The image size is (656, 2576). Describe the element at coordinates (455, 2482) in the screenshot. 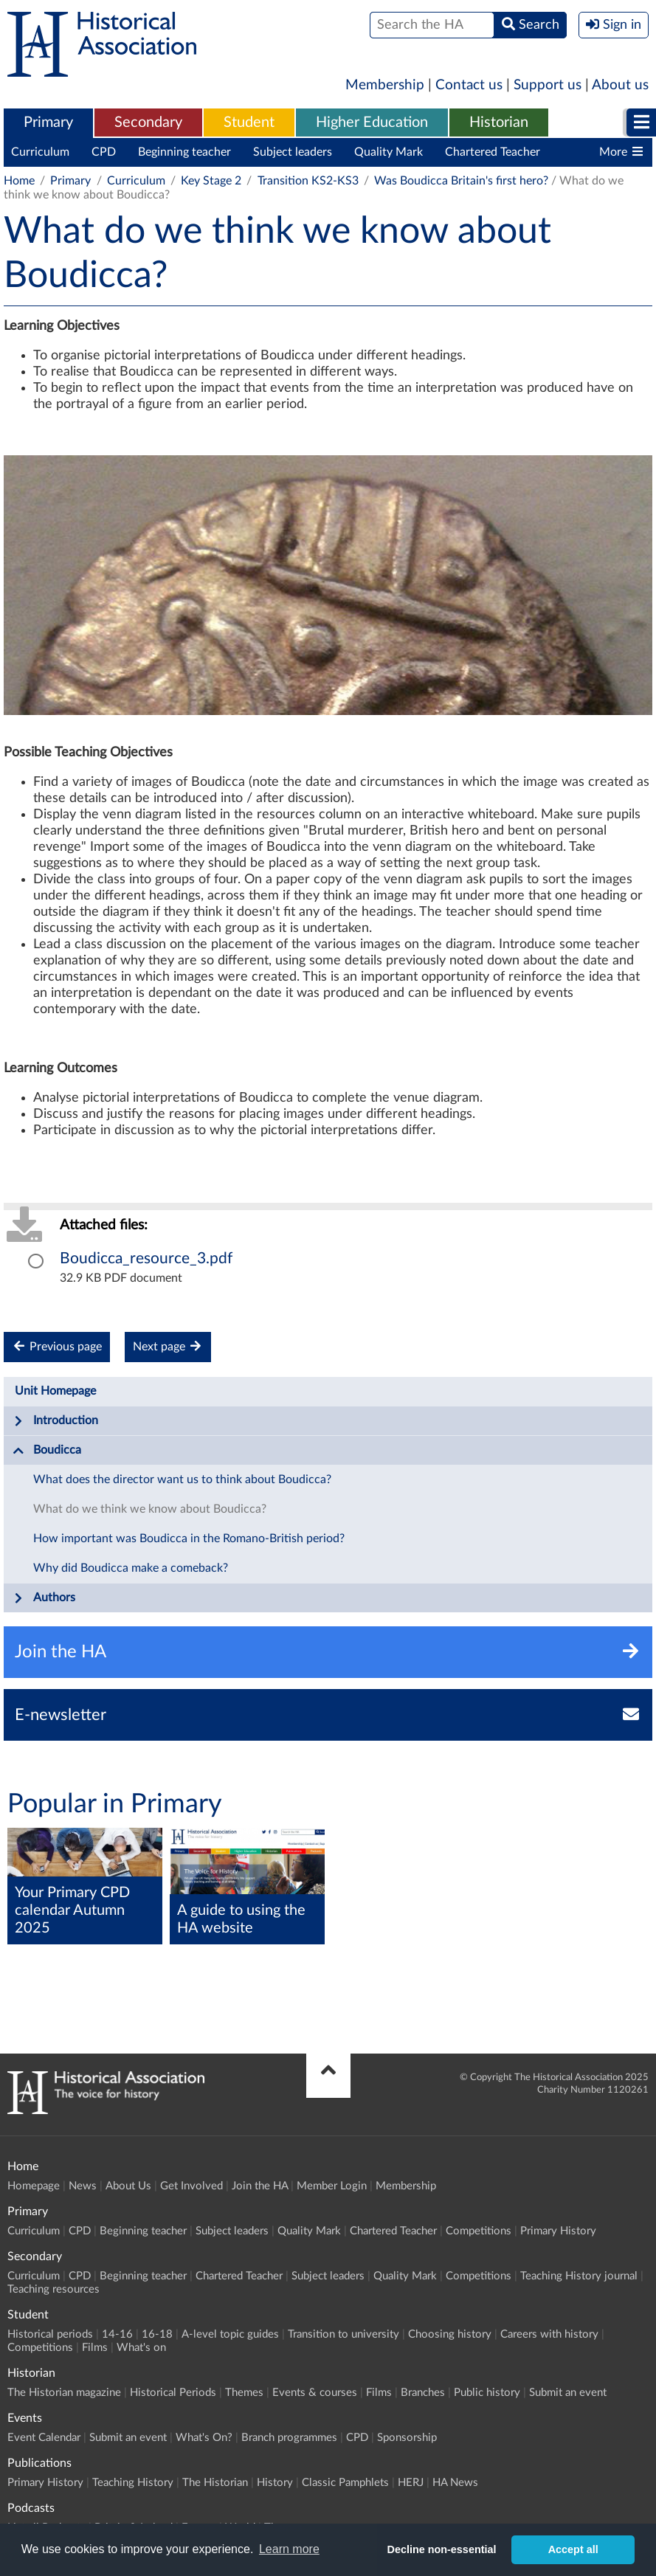

I see `HA News` at that location.